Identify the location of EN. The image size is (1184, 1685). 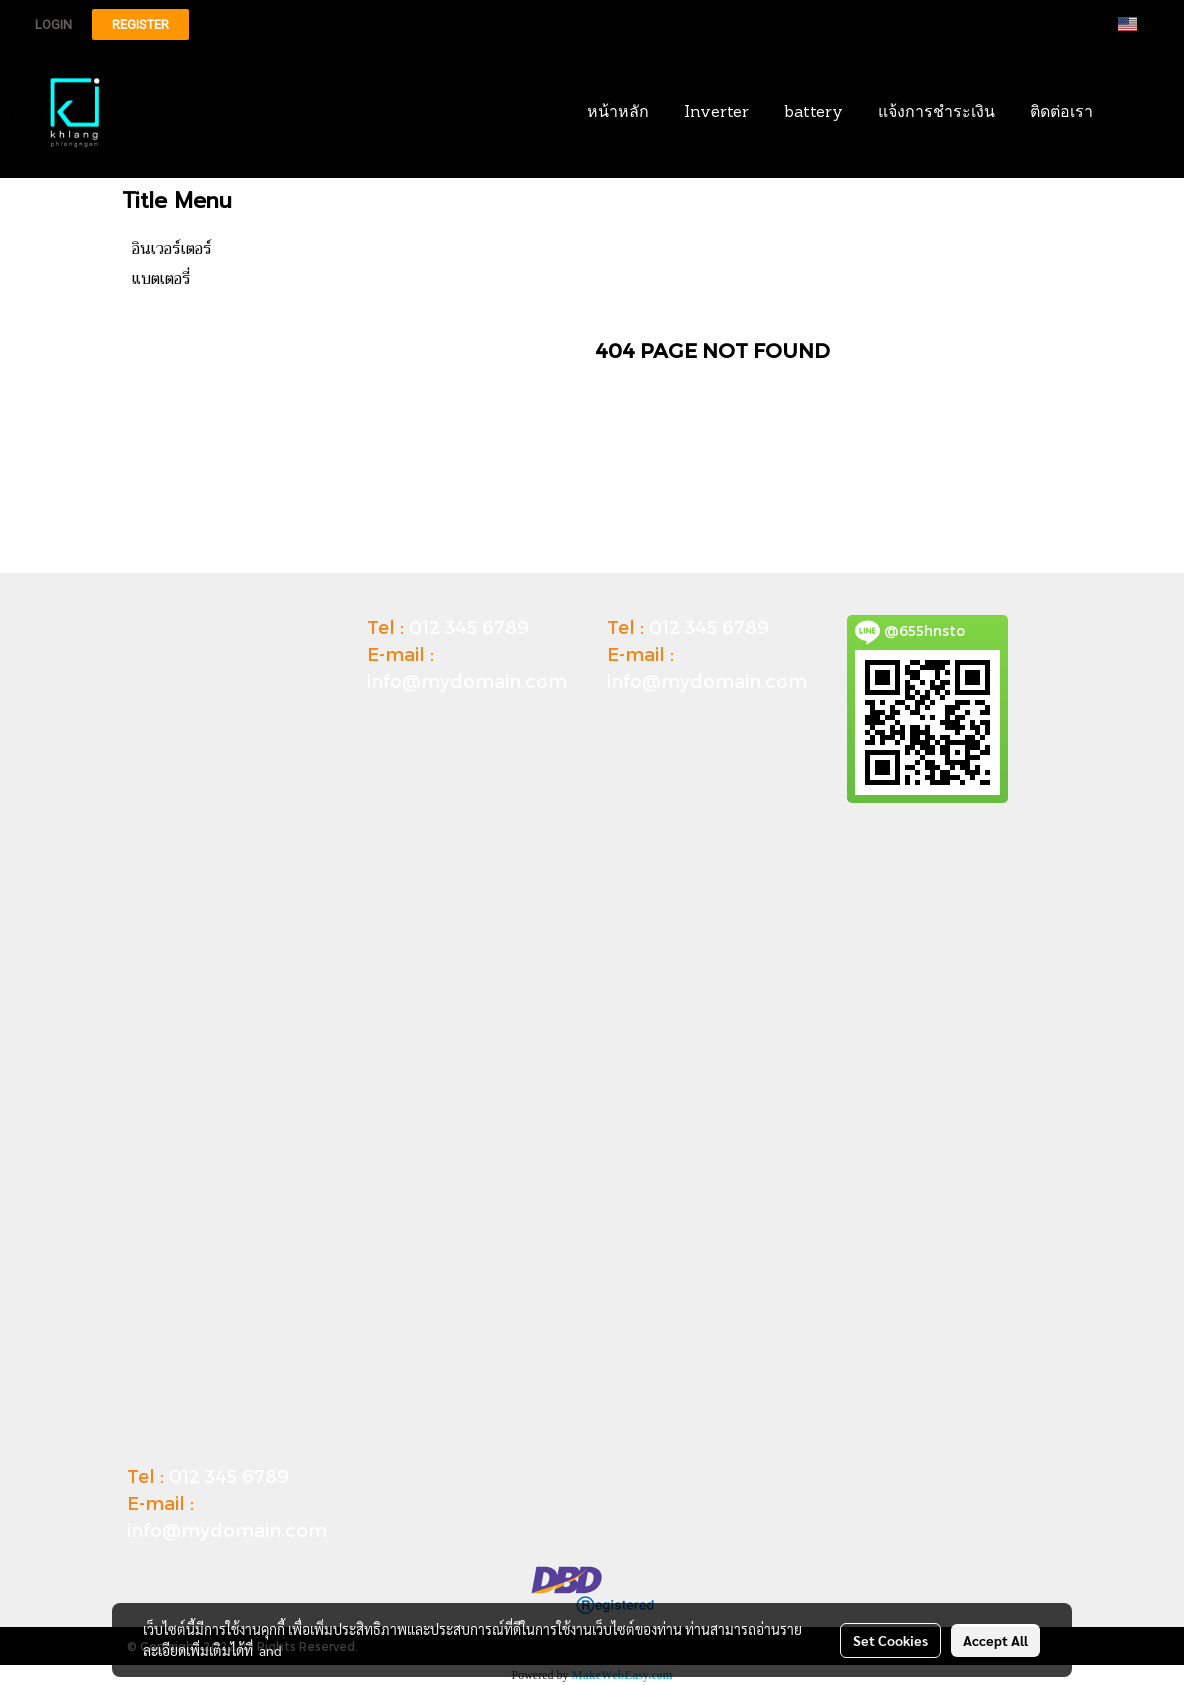
(1139, 23).